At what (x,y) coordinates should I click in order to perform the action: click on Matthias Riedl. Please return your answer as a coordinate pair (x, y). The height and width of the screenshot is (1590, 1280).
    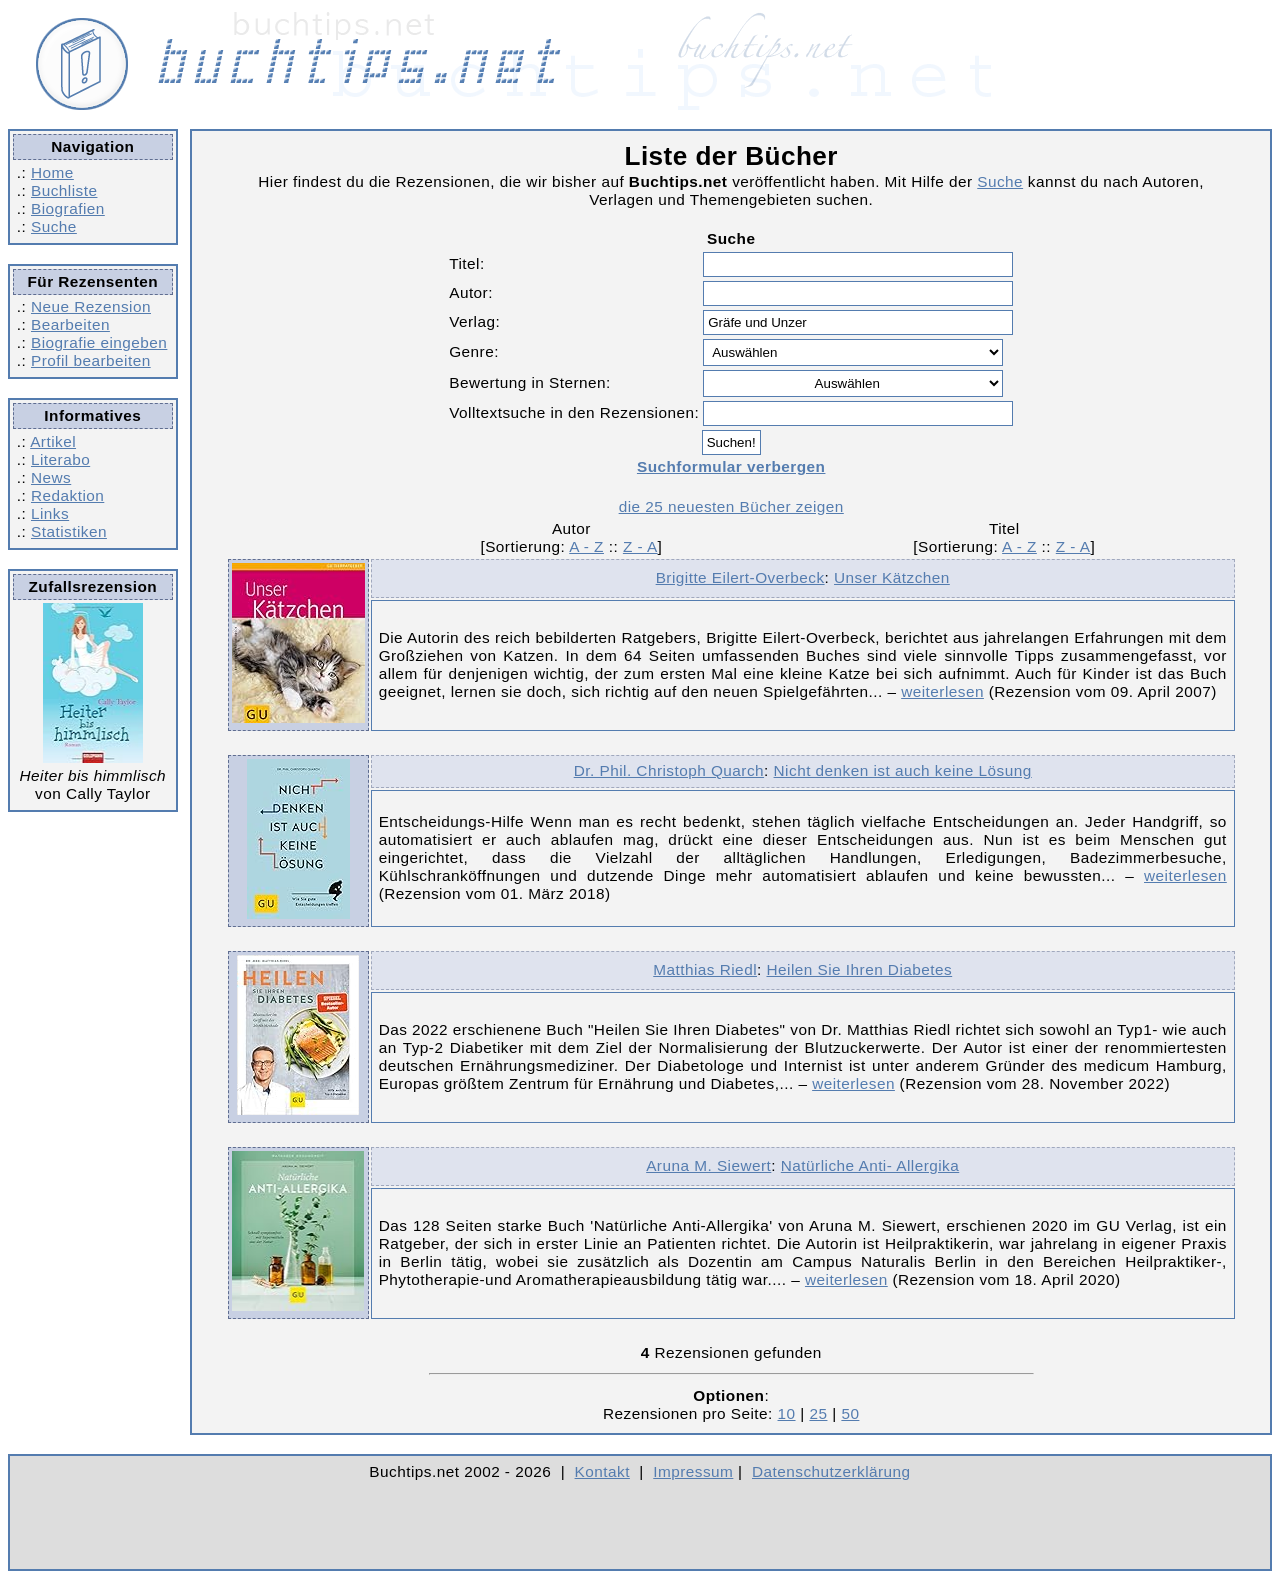
    Looking at the image, I should click on (705, 969).